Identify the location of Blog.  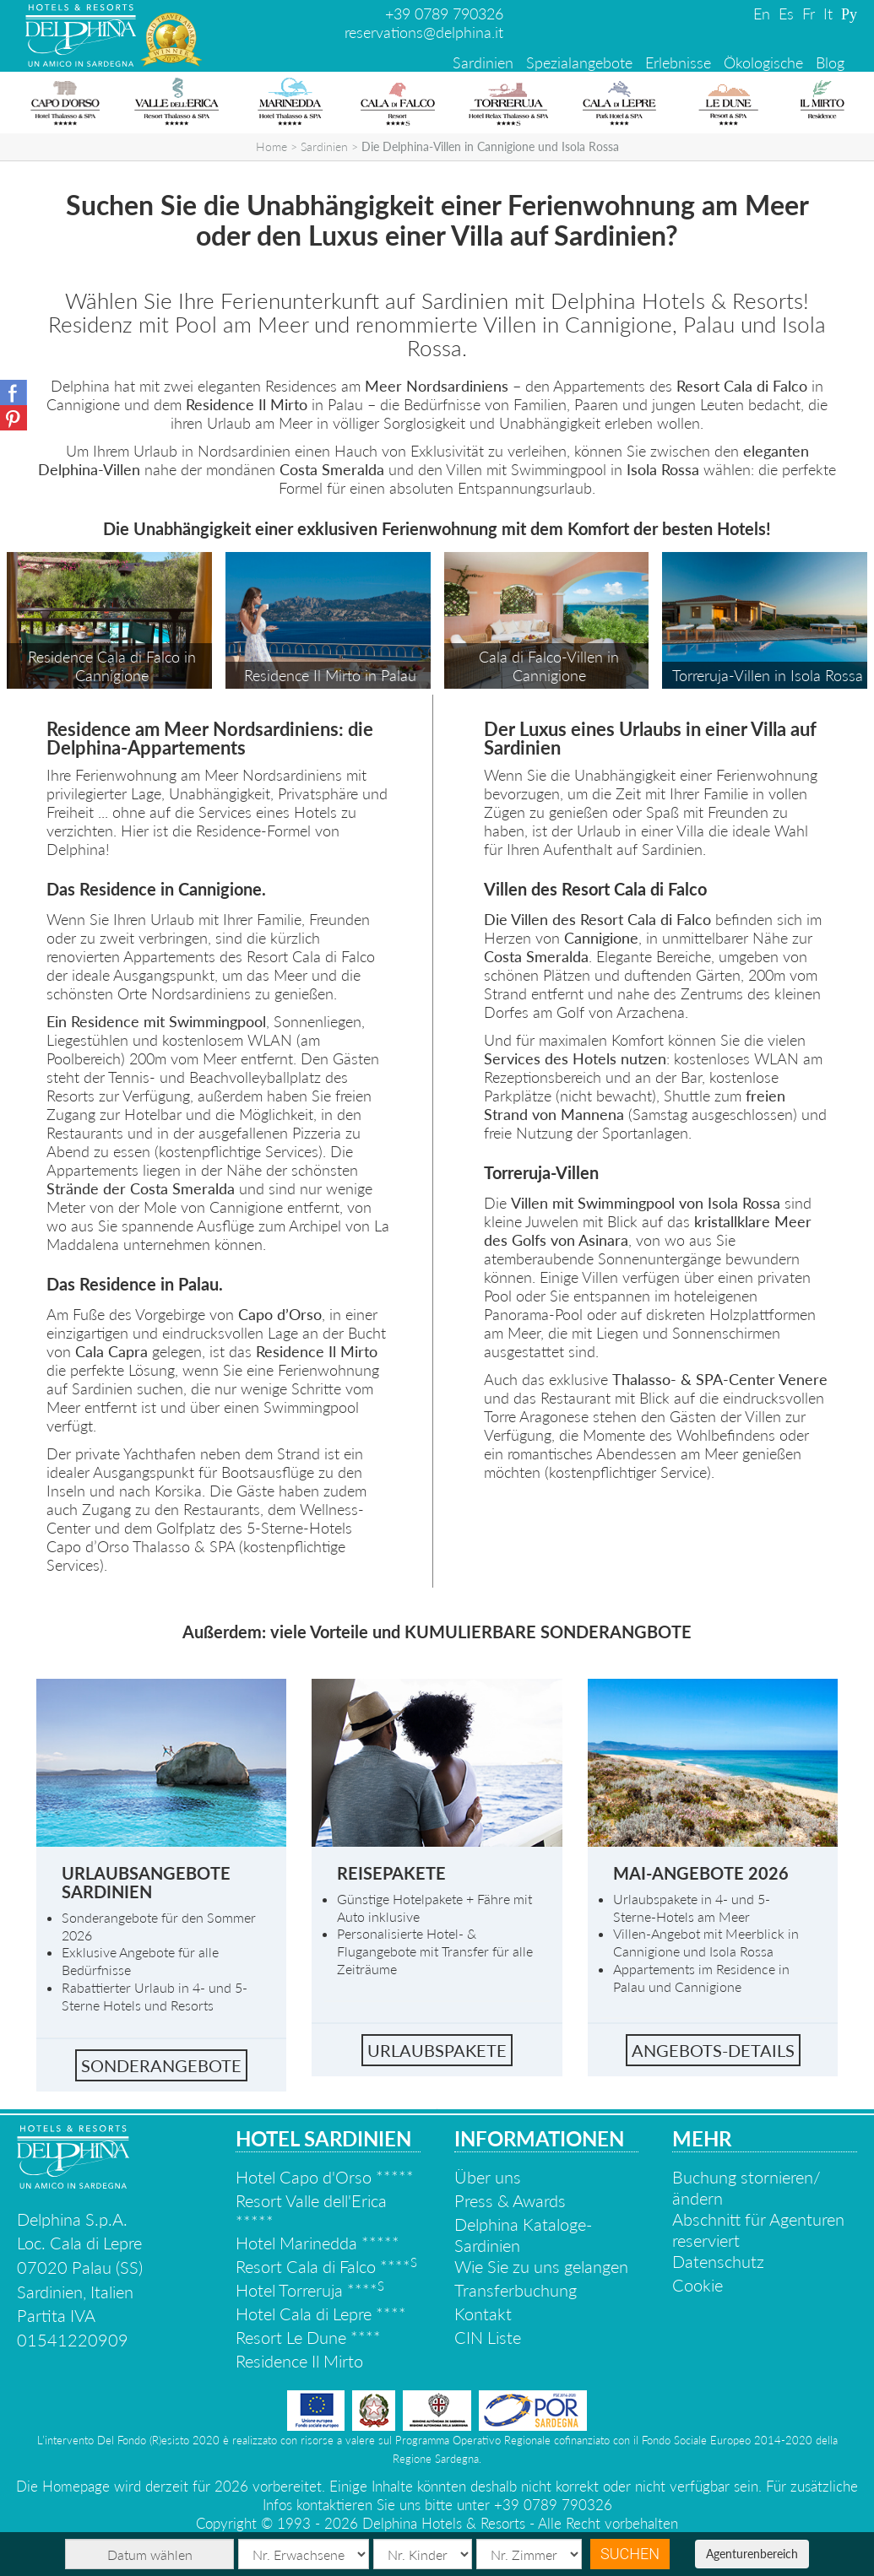
(830, 62).